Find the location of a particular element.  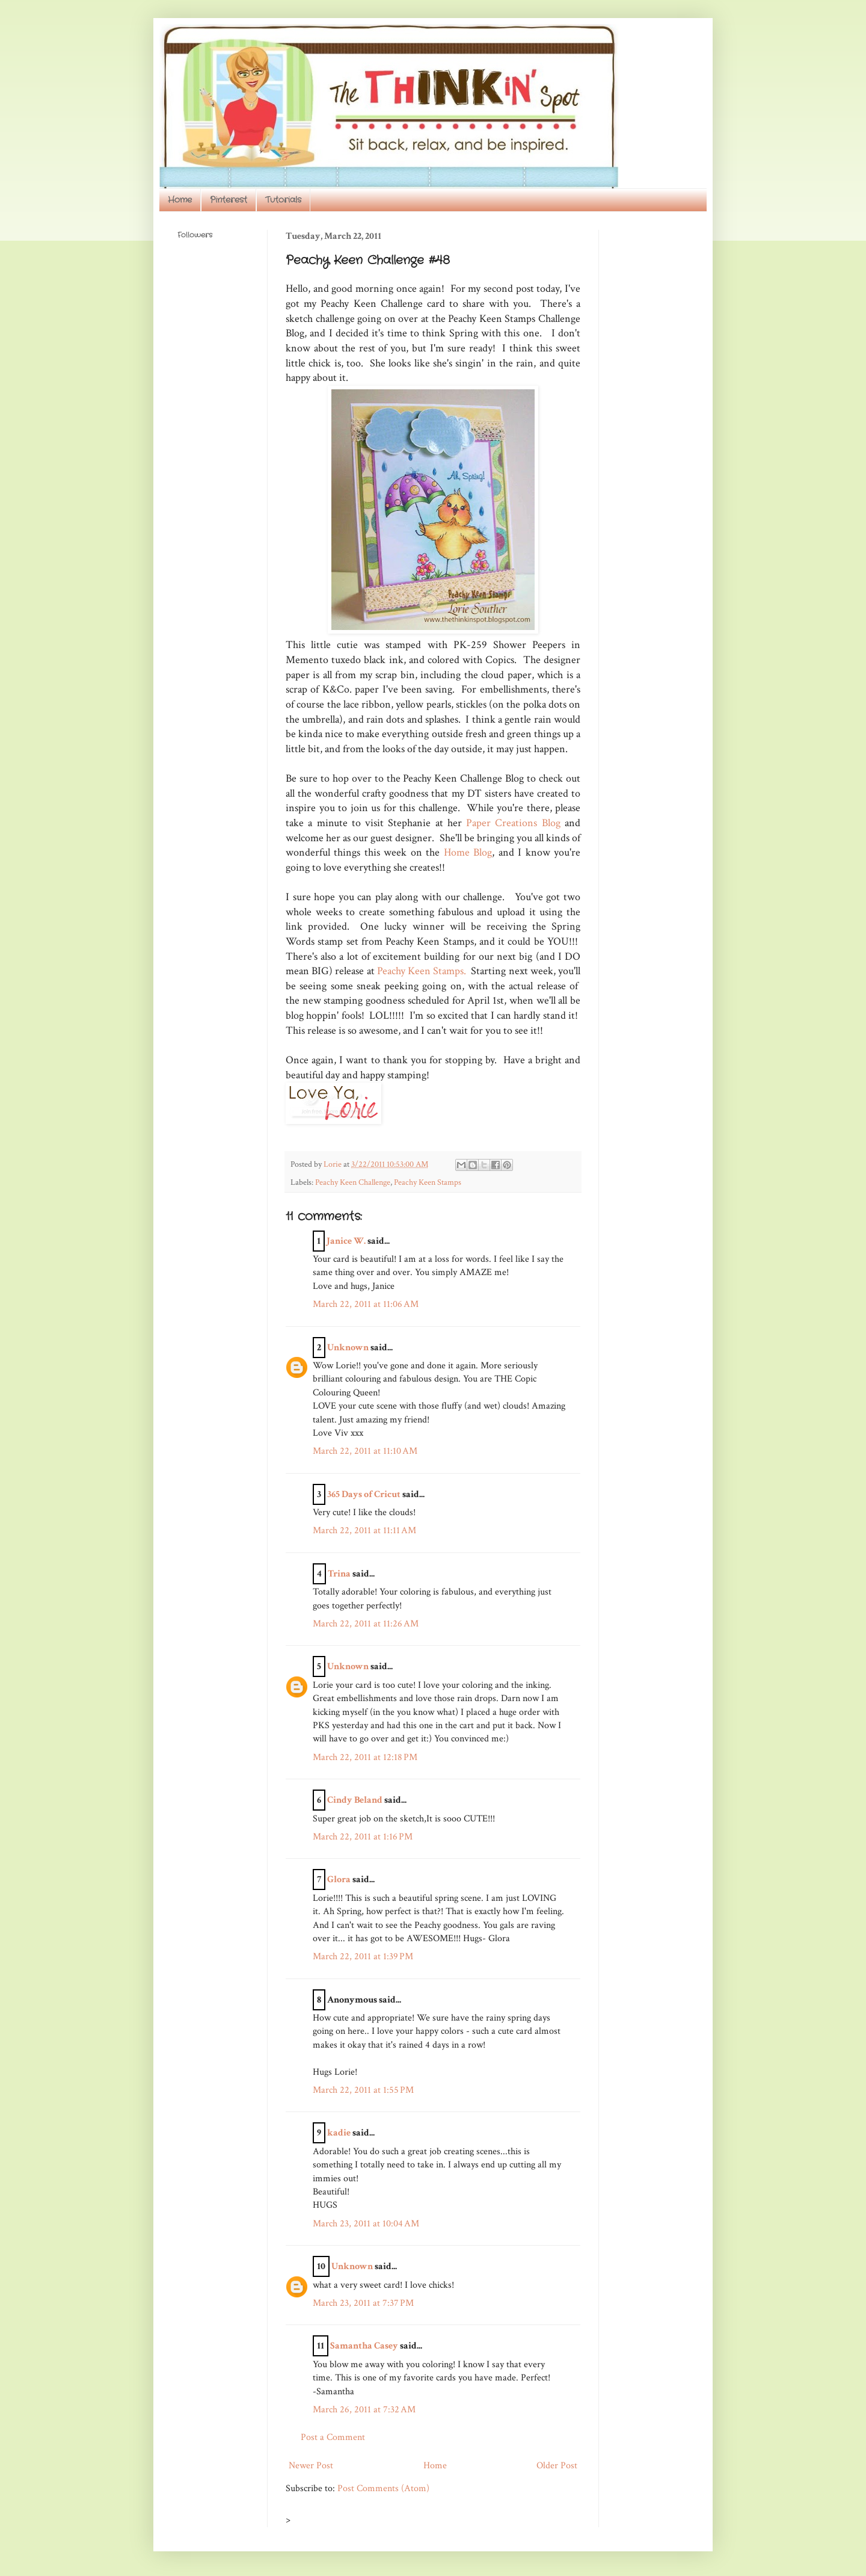

Post Comments (Atom) is located at coordinates (383, 2488).